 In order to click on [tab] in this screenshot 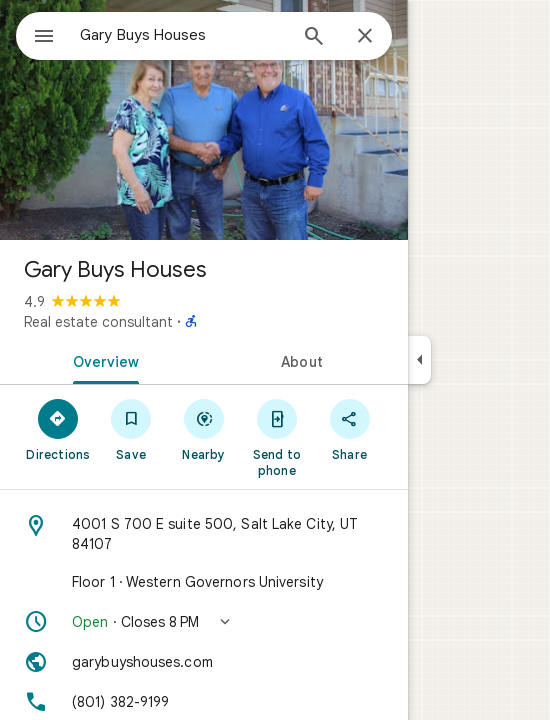, I will do `click(102, 360)`.